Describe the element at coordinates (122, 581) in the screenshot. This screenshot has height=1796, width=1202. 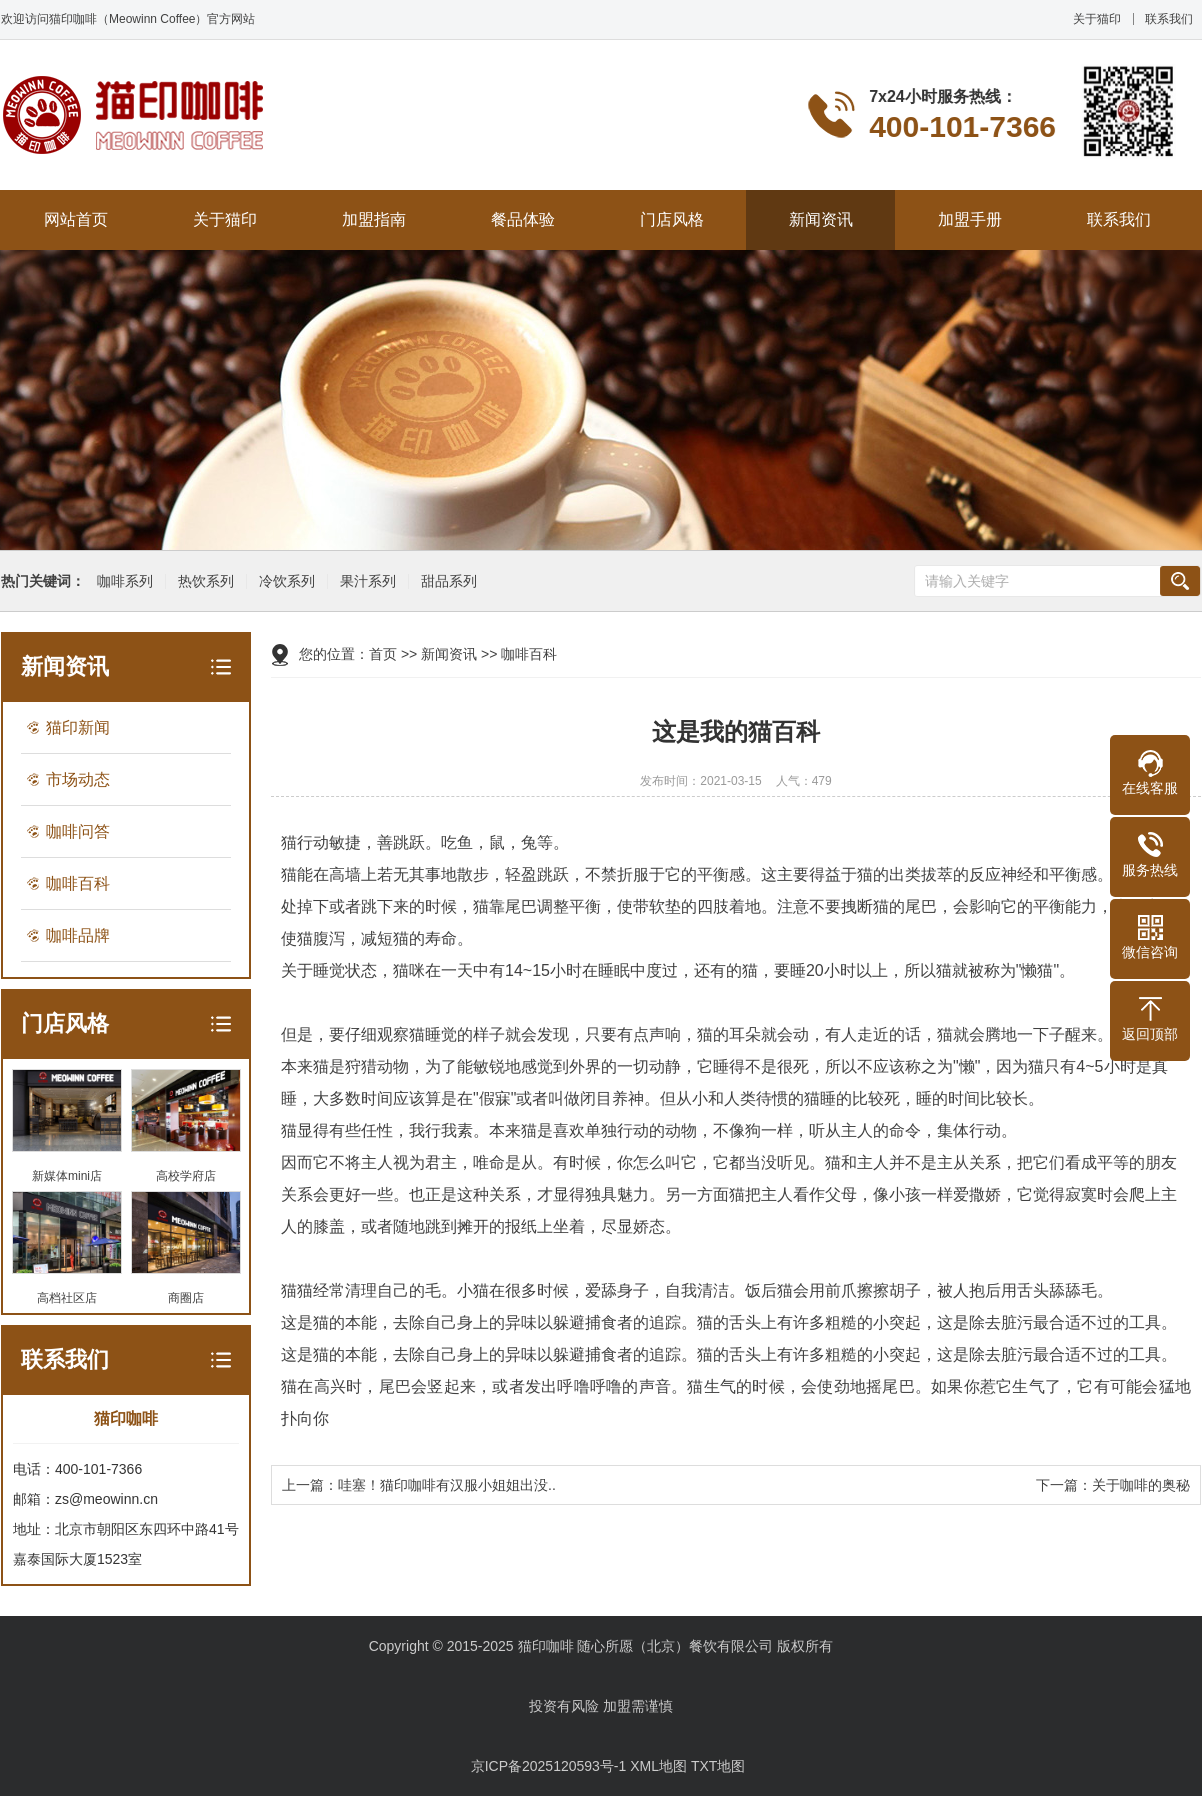
I see `咖啡系列` at that location.